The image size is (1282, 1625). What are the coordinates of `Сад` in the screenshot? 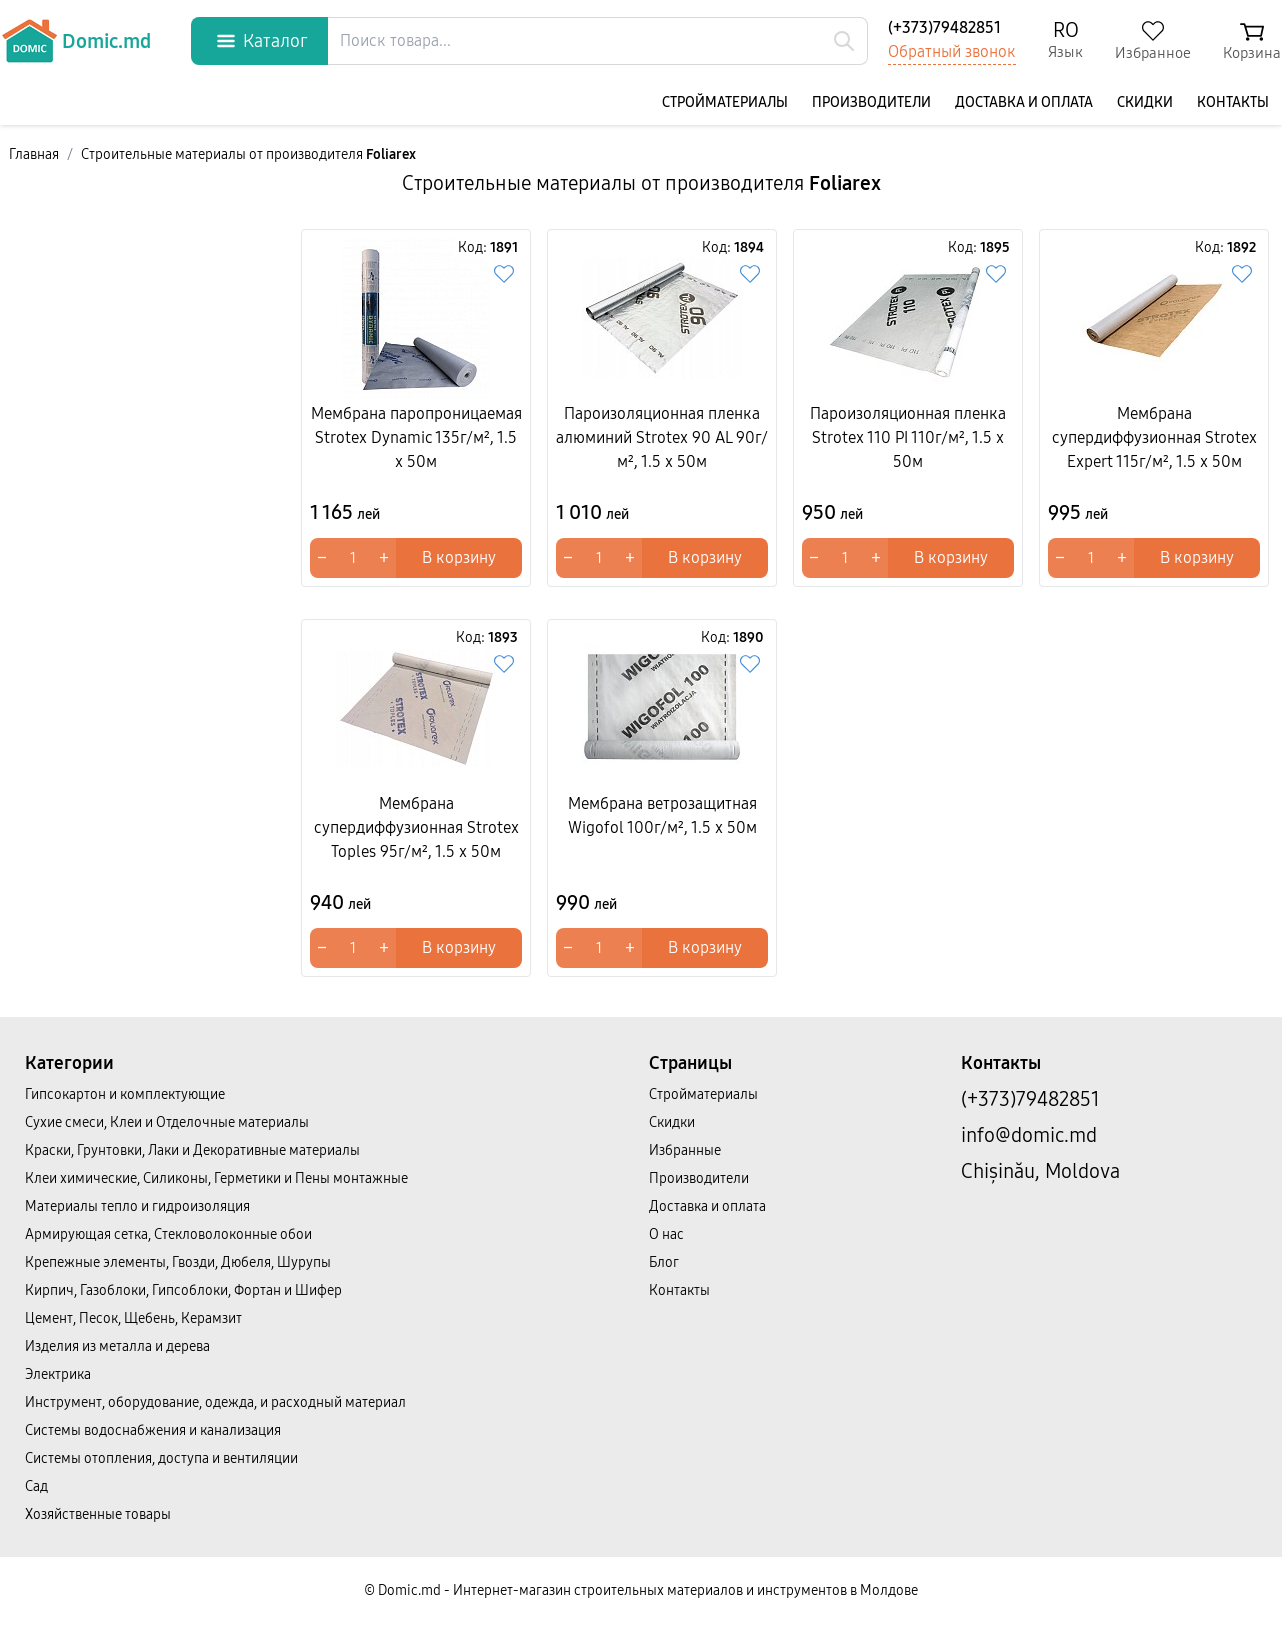 It's located at (36, 1486).